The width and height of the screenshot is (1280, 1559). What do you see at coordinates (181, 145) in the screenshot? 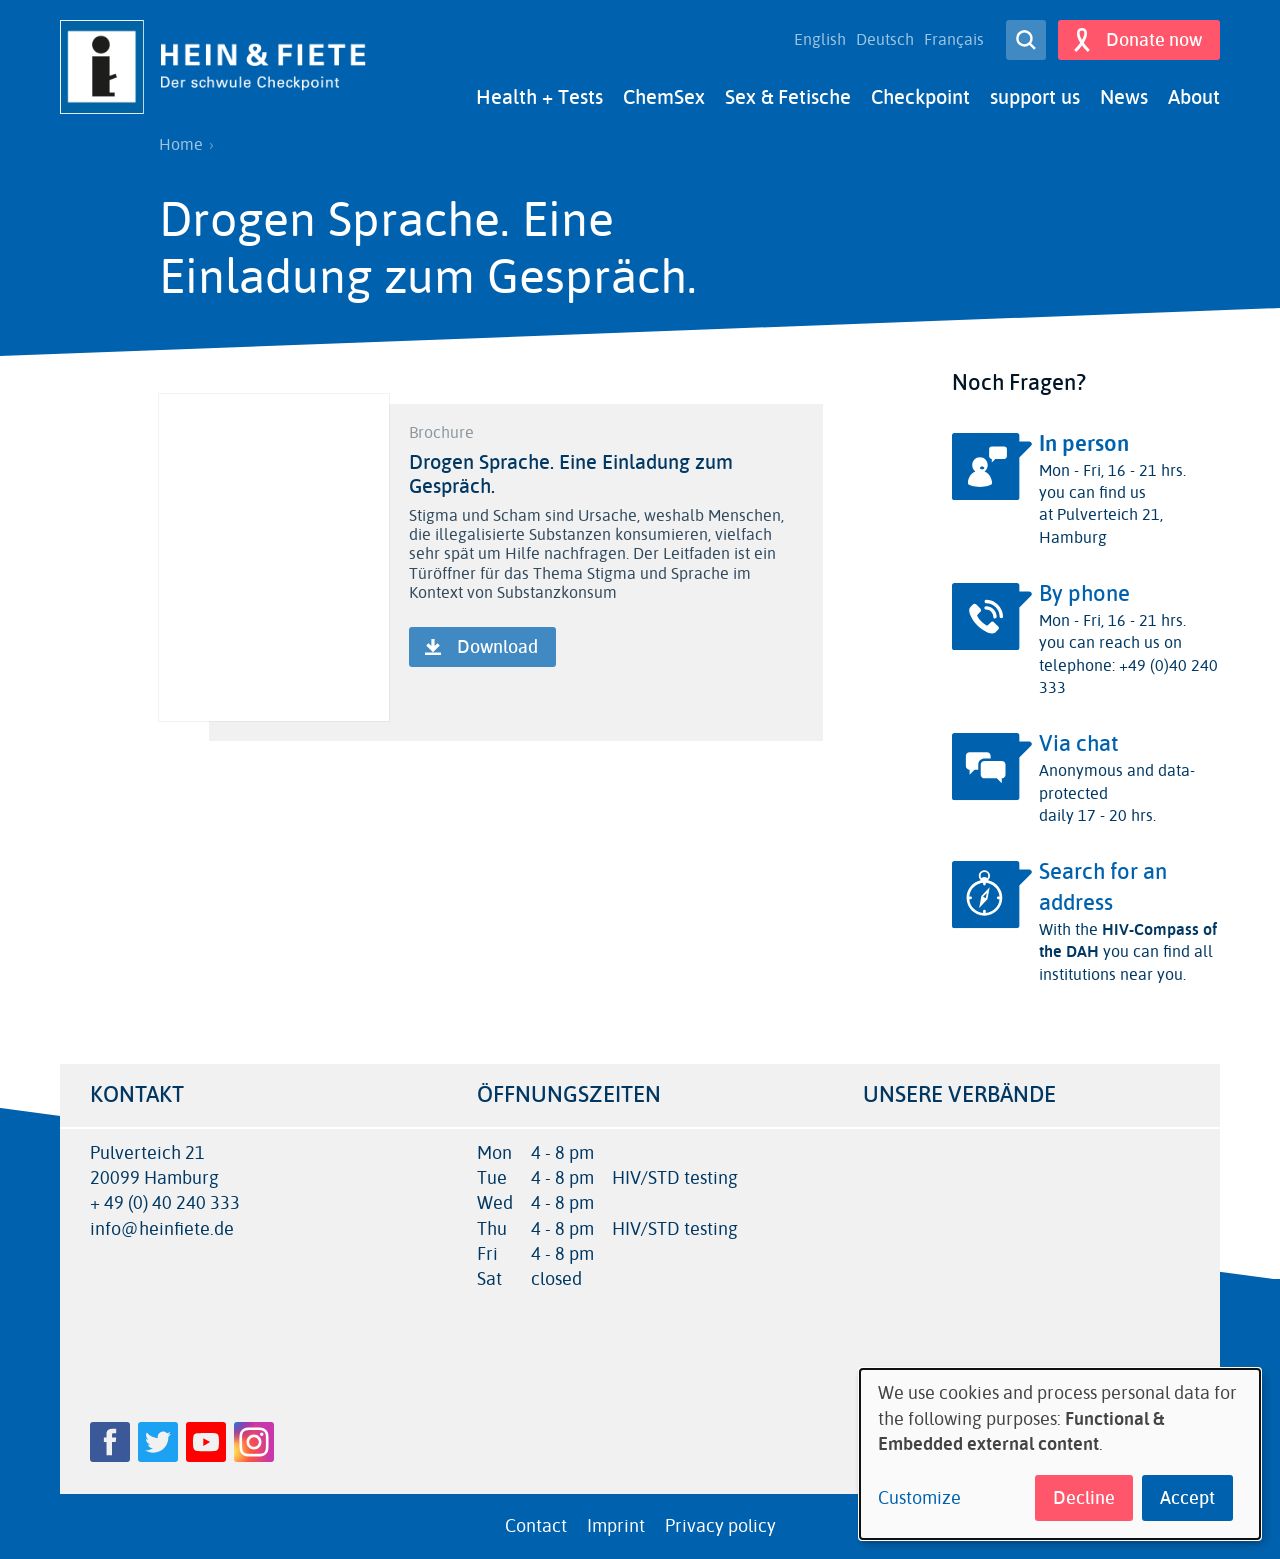
I see `Home` at bounding box center [181, 145].